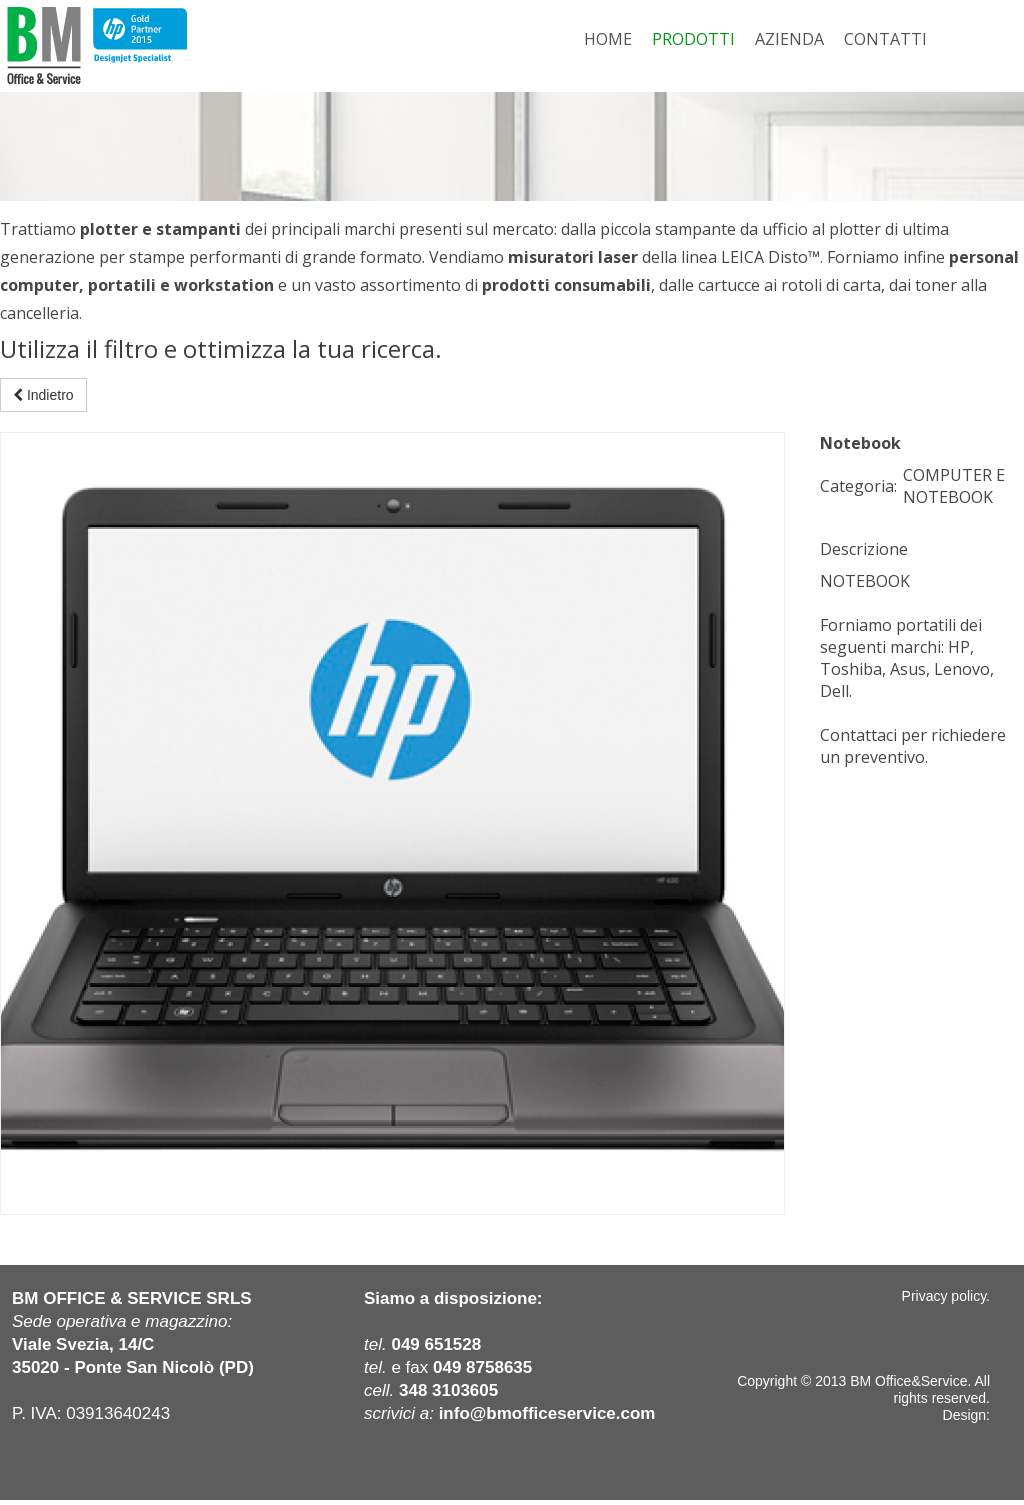  Describe the element at coordinates (608, 39) in the screenshot. I see `HOME` at that location.